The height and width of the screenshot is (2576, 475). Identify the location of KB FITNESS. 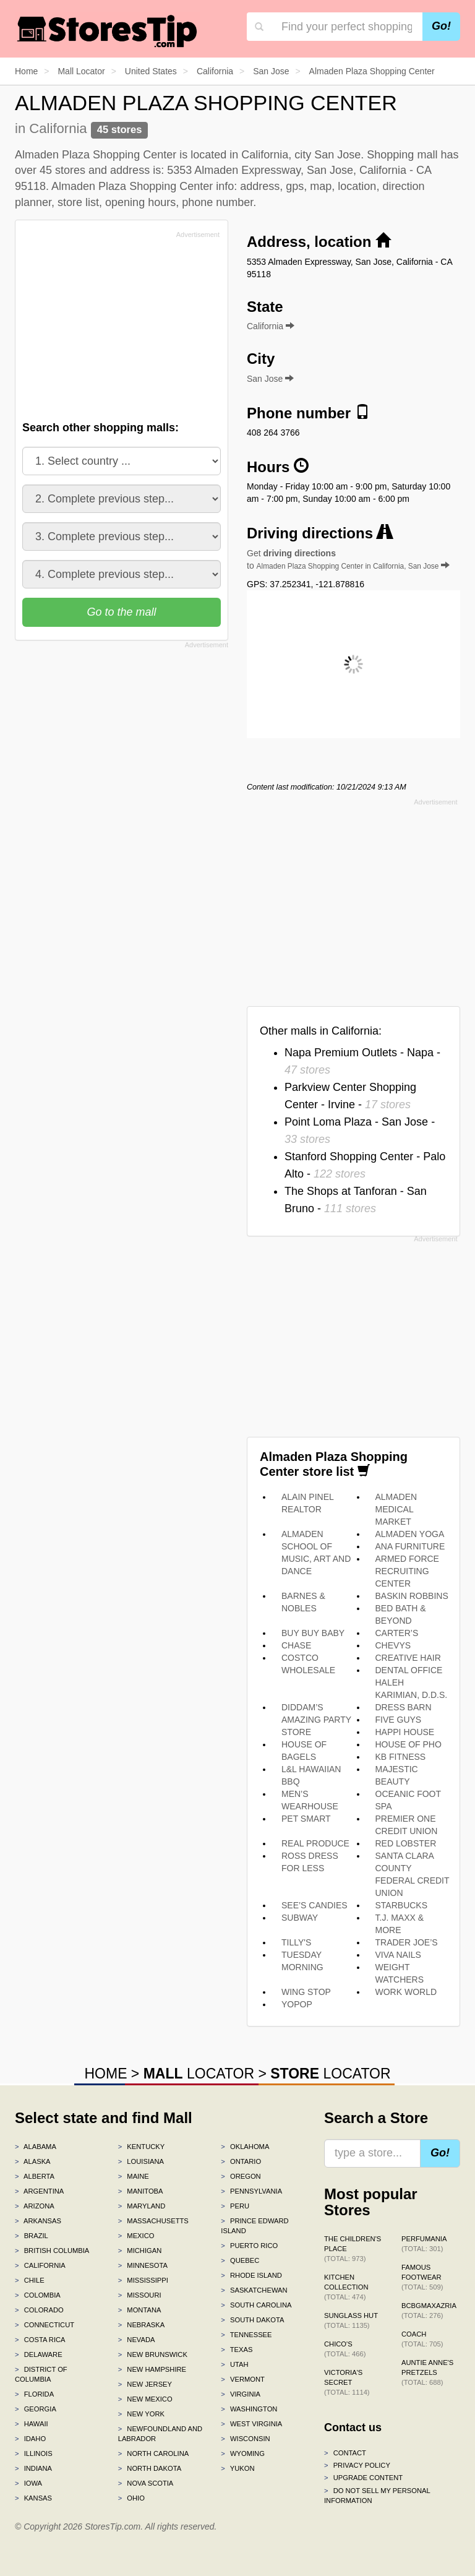
(400, 1757).